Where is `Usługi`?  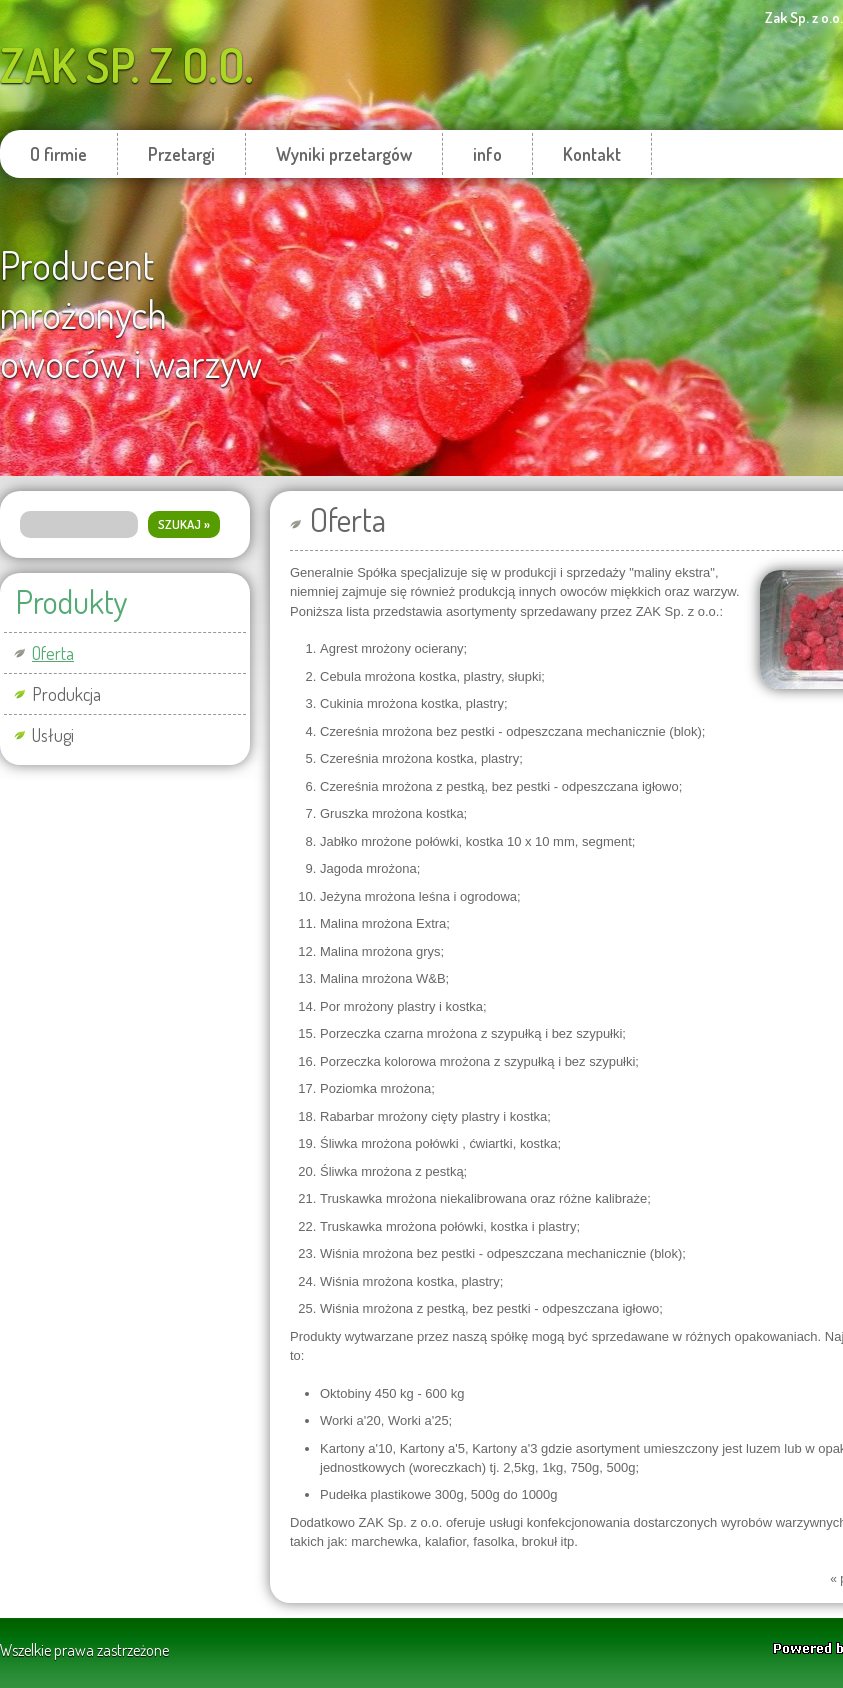 Usługi is located at coordinates (53, 735).